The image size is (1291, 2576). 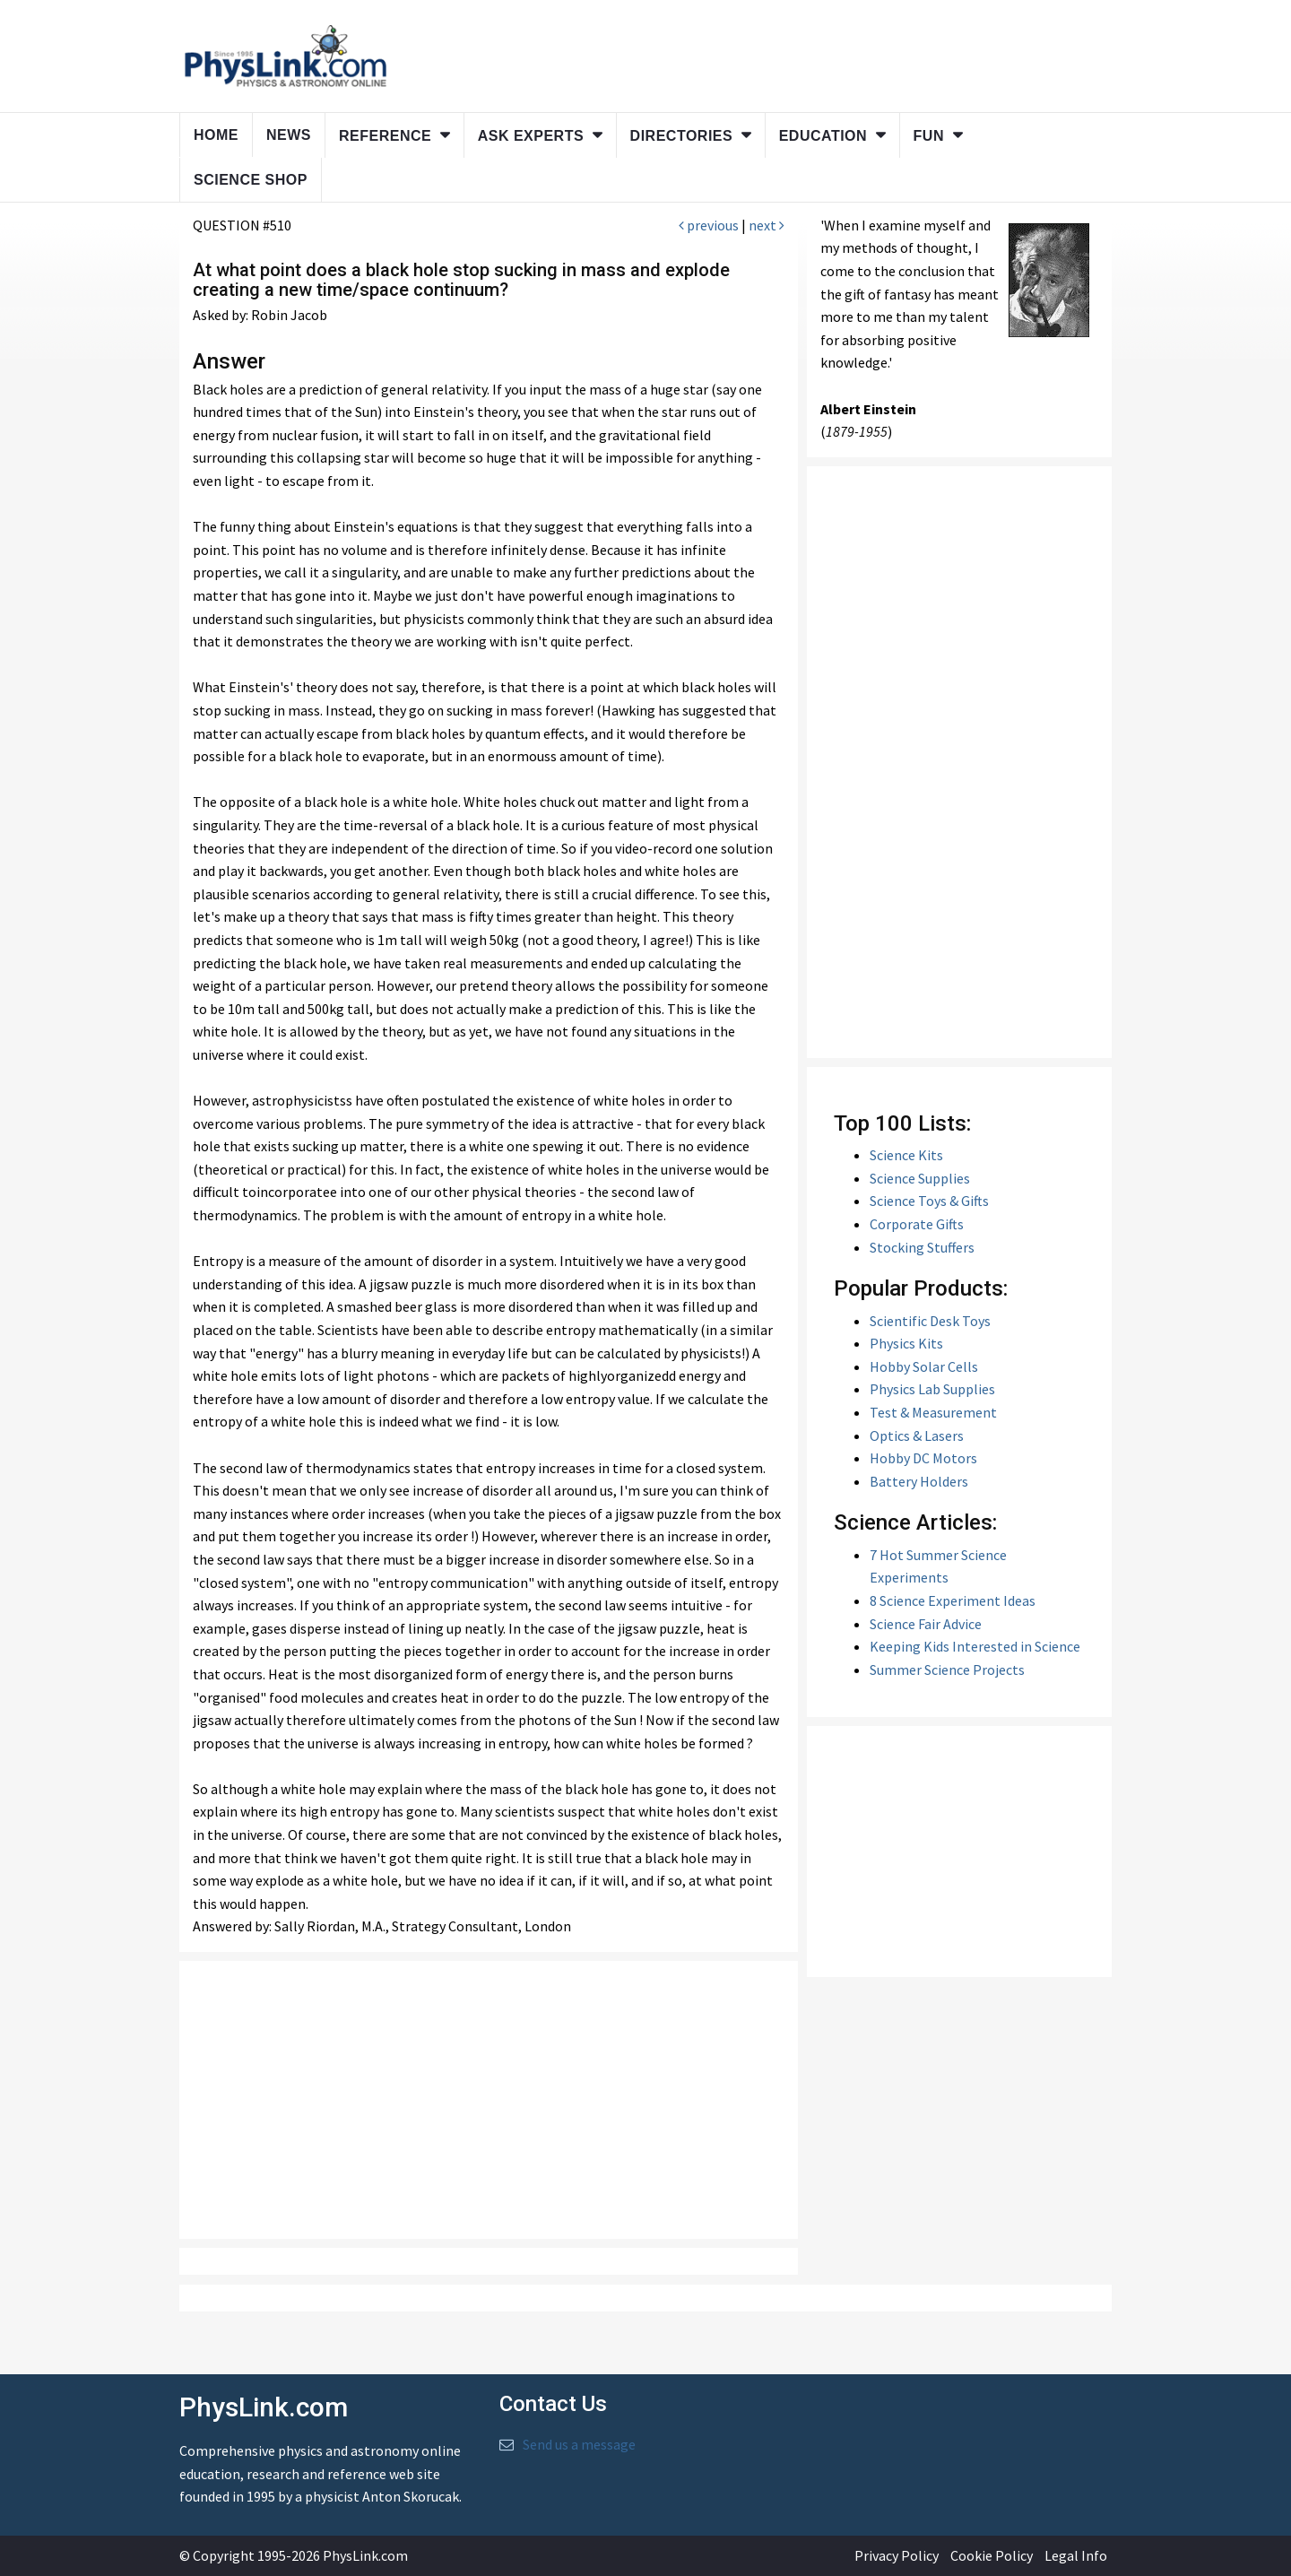 What do you see at coordinates (709, 225) in the screenshot?
I see `previous` at bounding box center [709, 225].